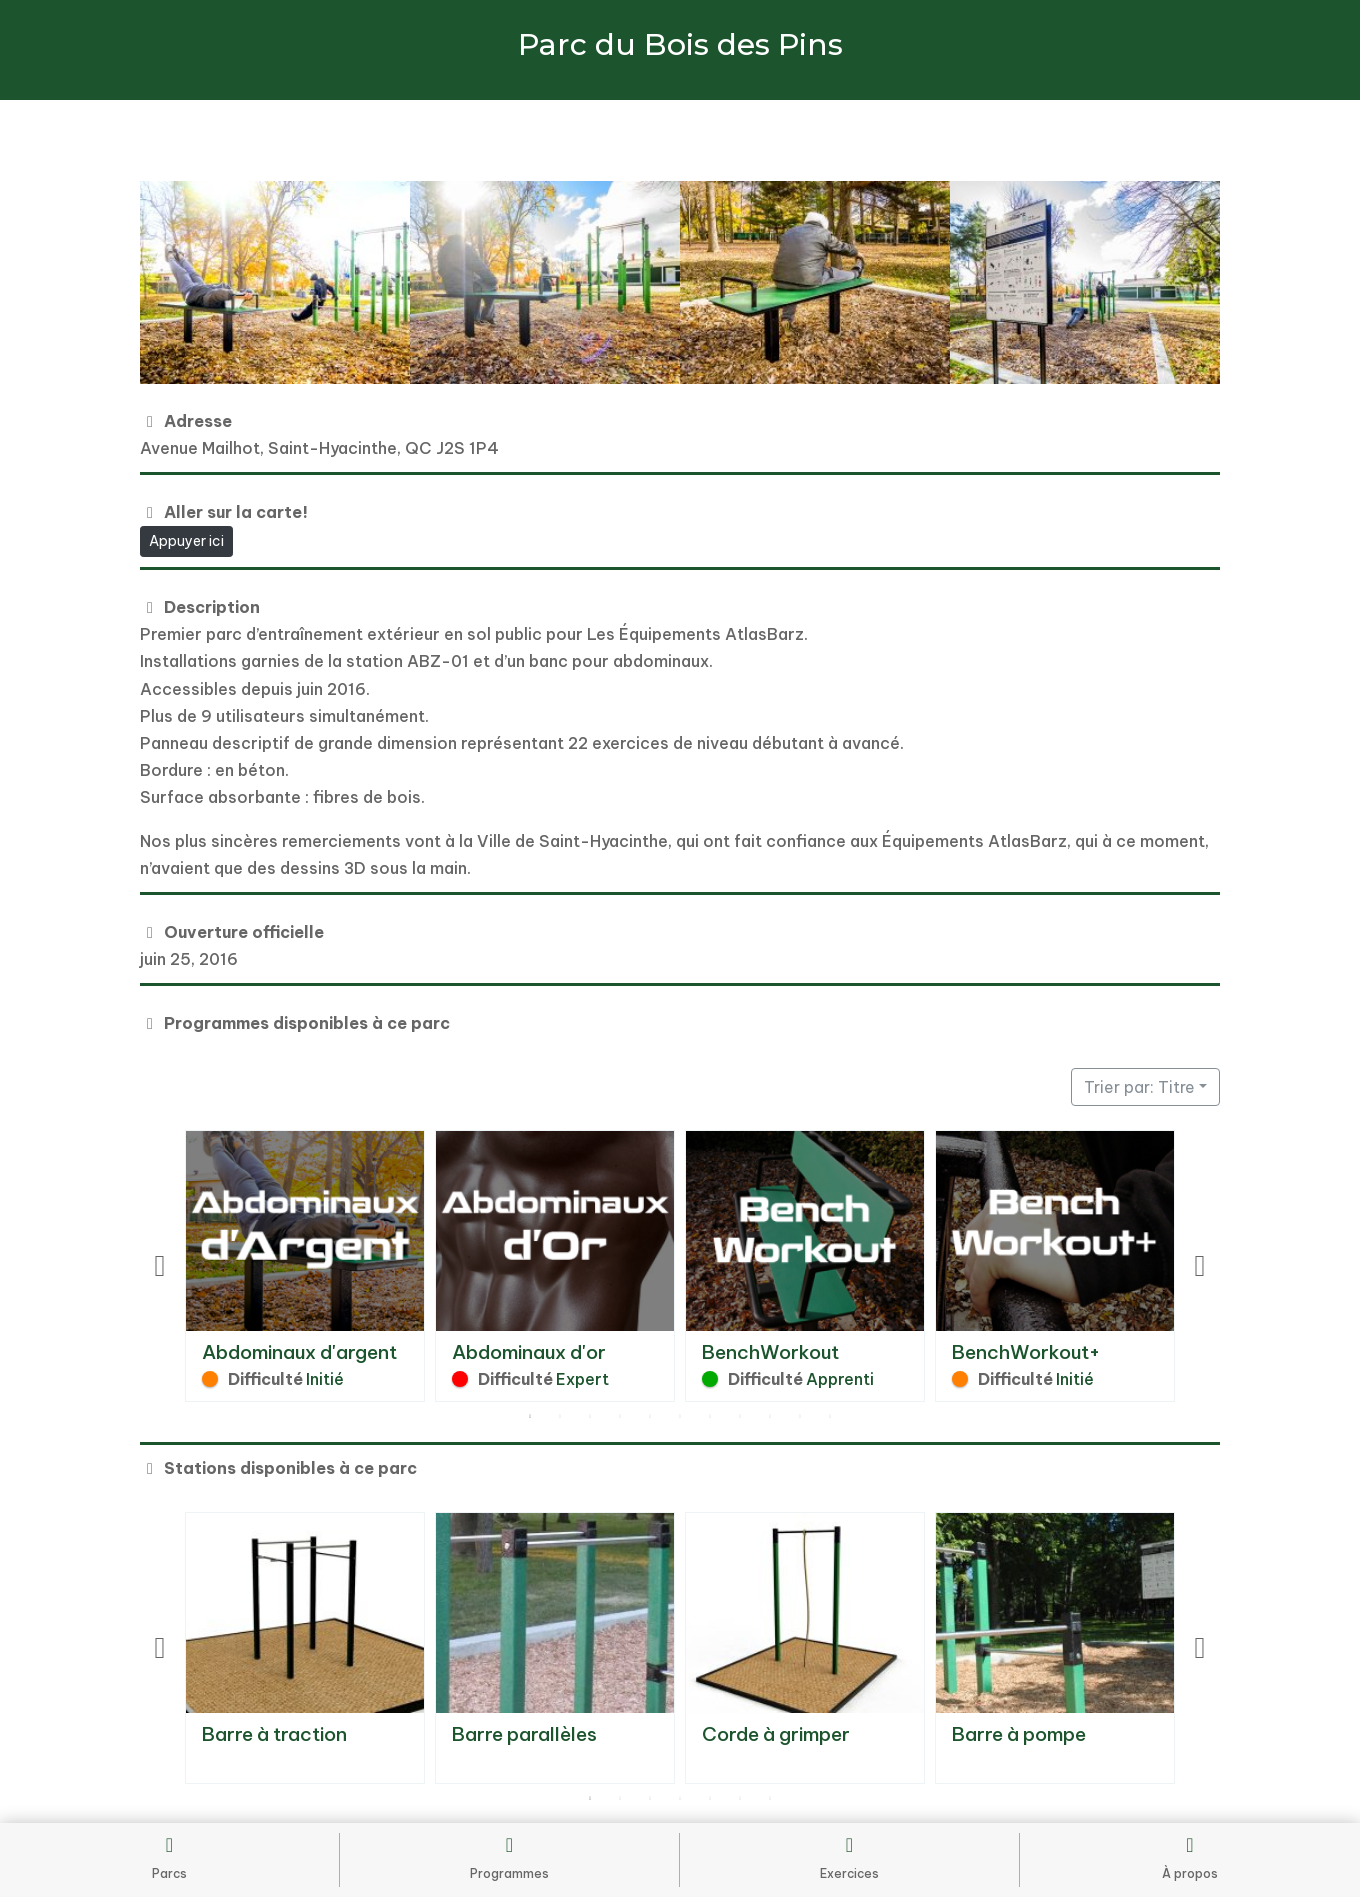 This screenshot has height=1897, width=1360. Describe the element at coordinates (1200, 1266) in the screenshot. I see `Next` at that location.